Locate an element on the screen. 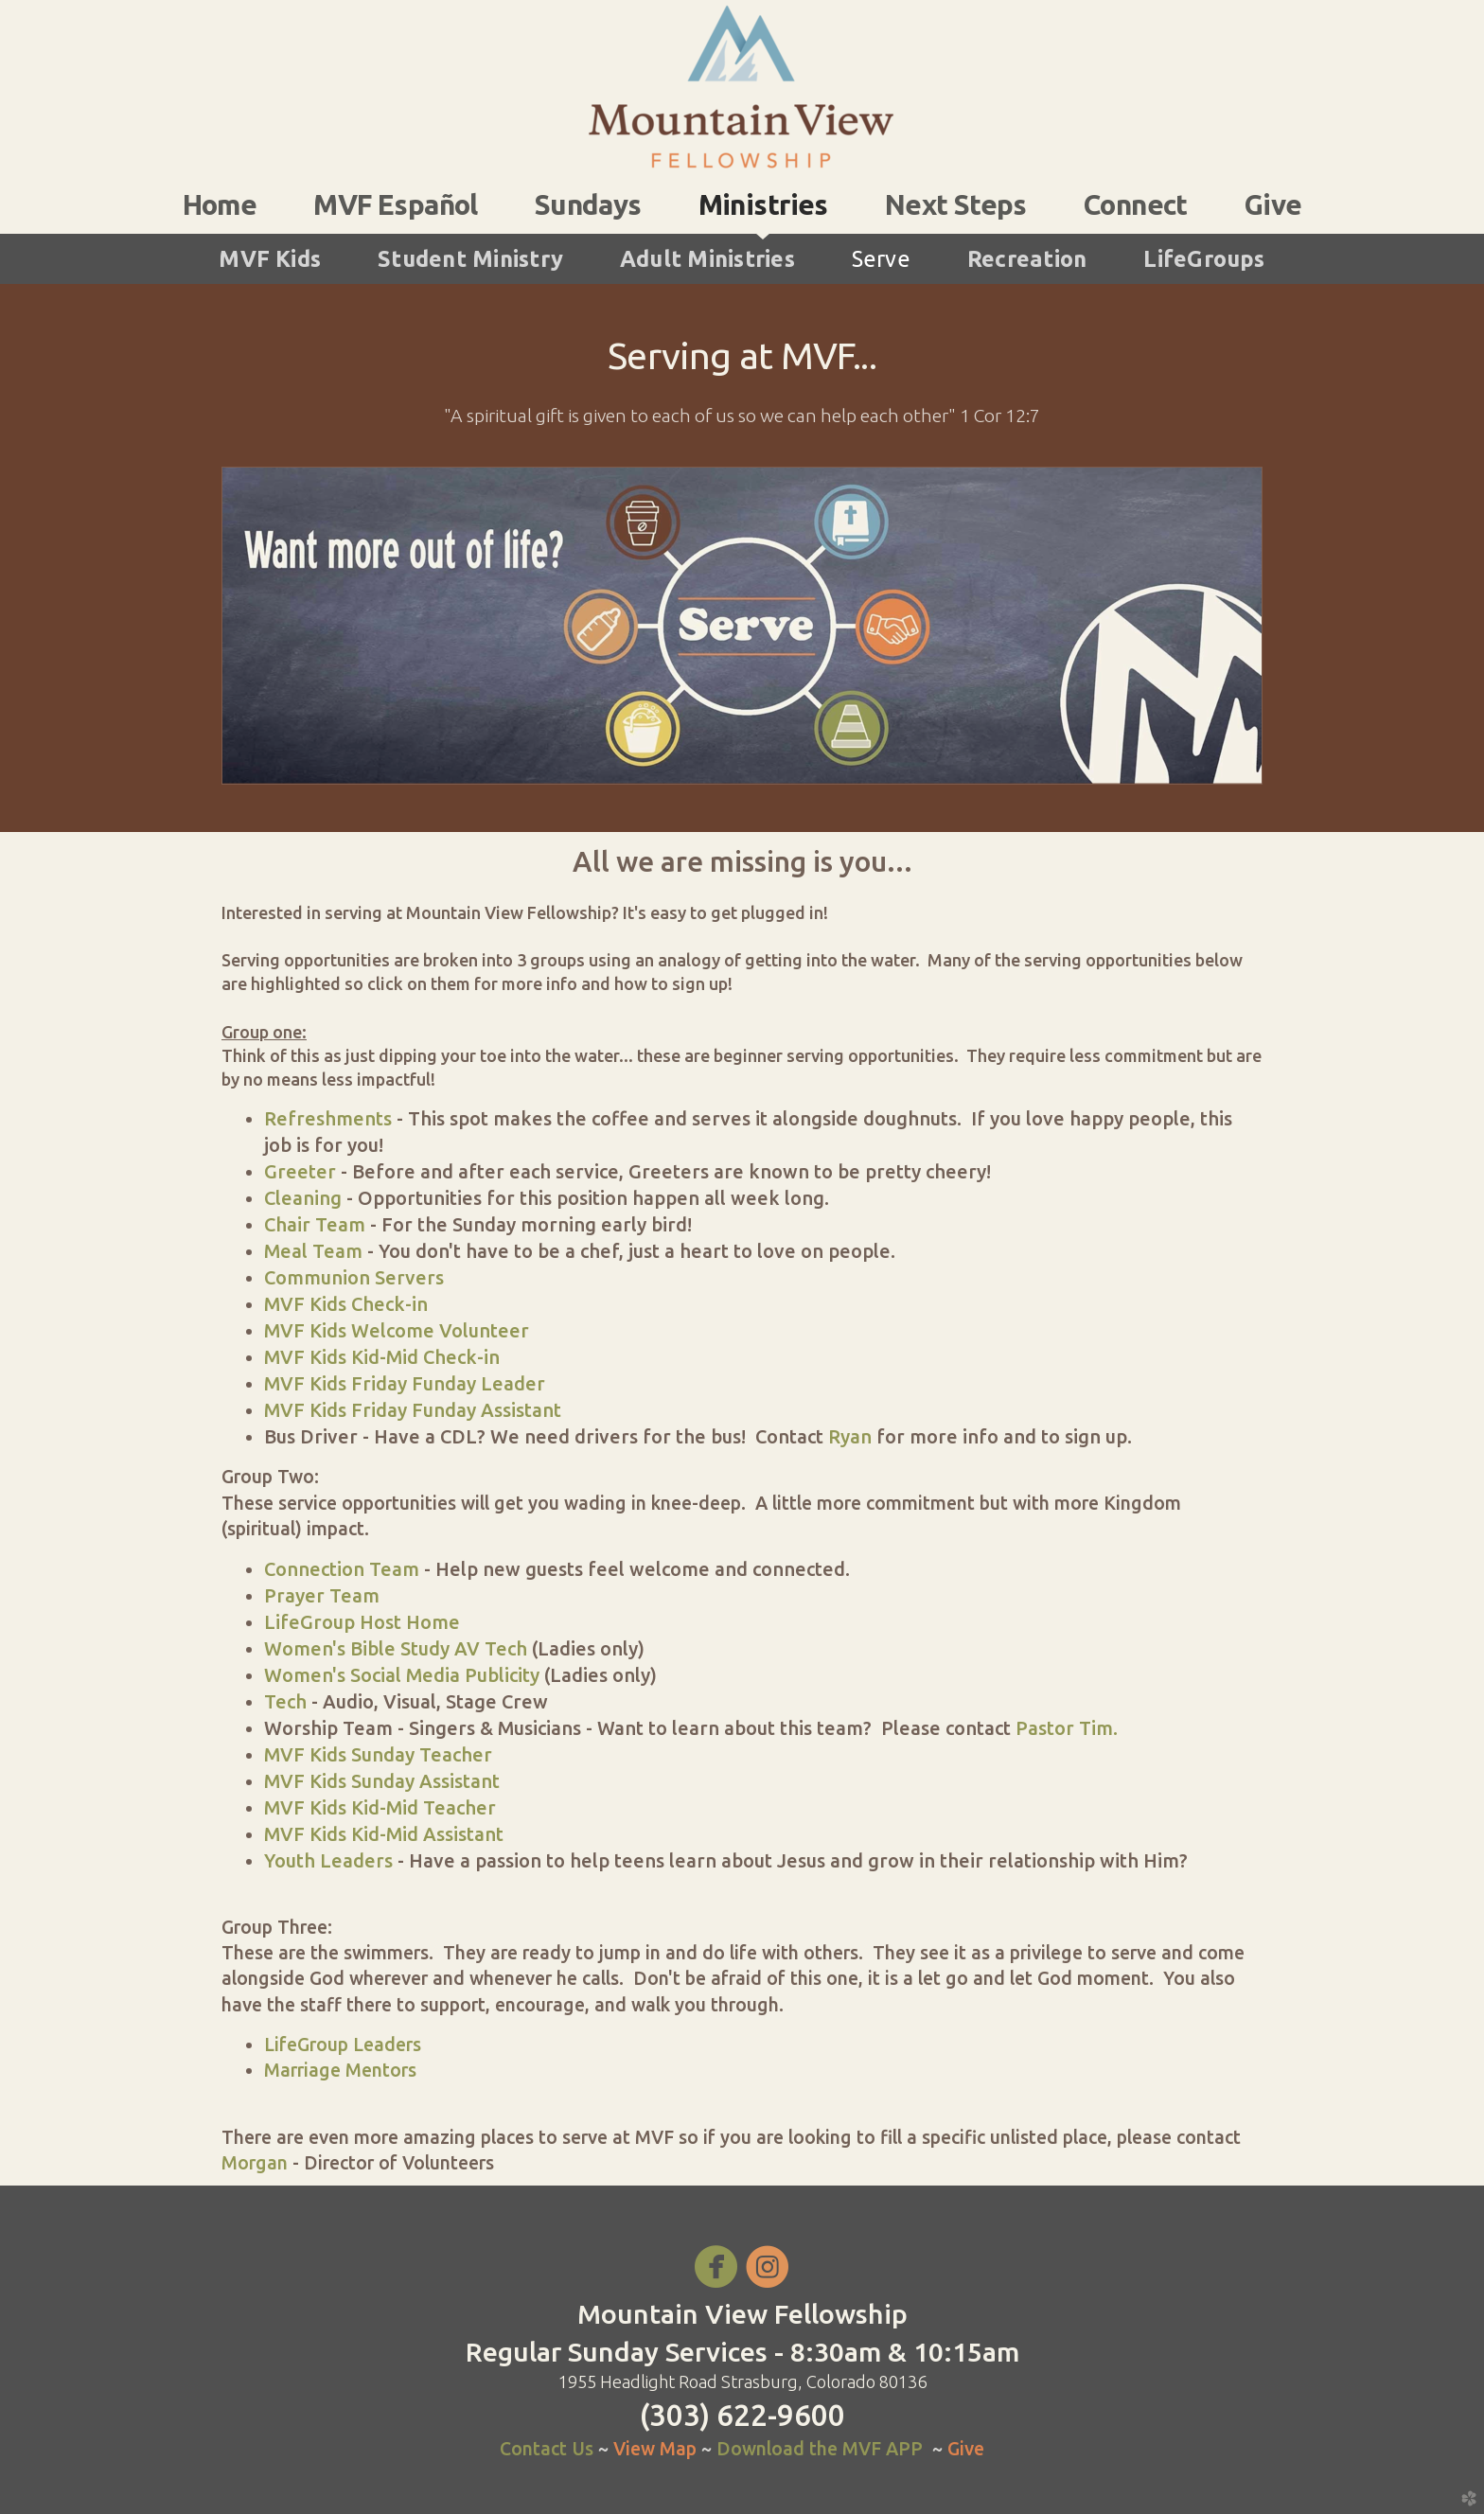 This screenshot has height=2514, width=1484. MVF Kids Welcome Volunteer is located at coordinates (396, 1330).